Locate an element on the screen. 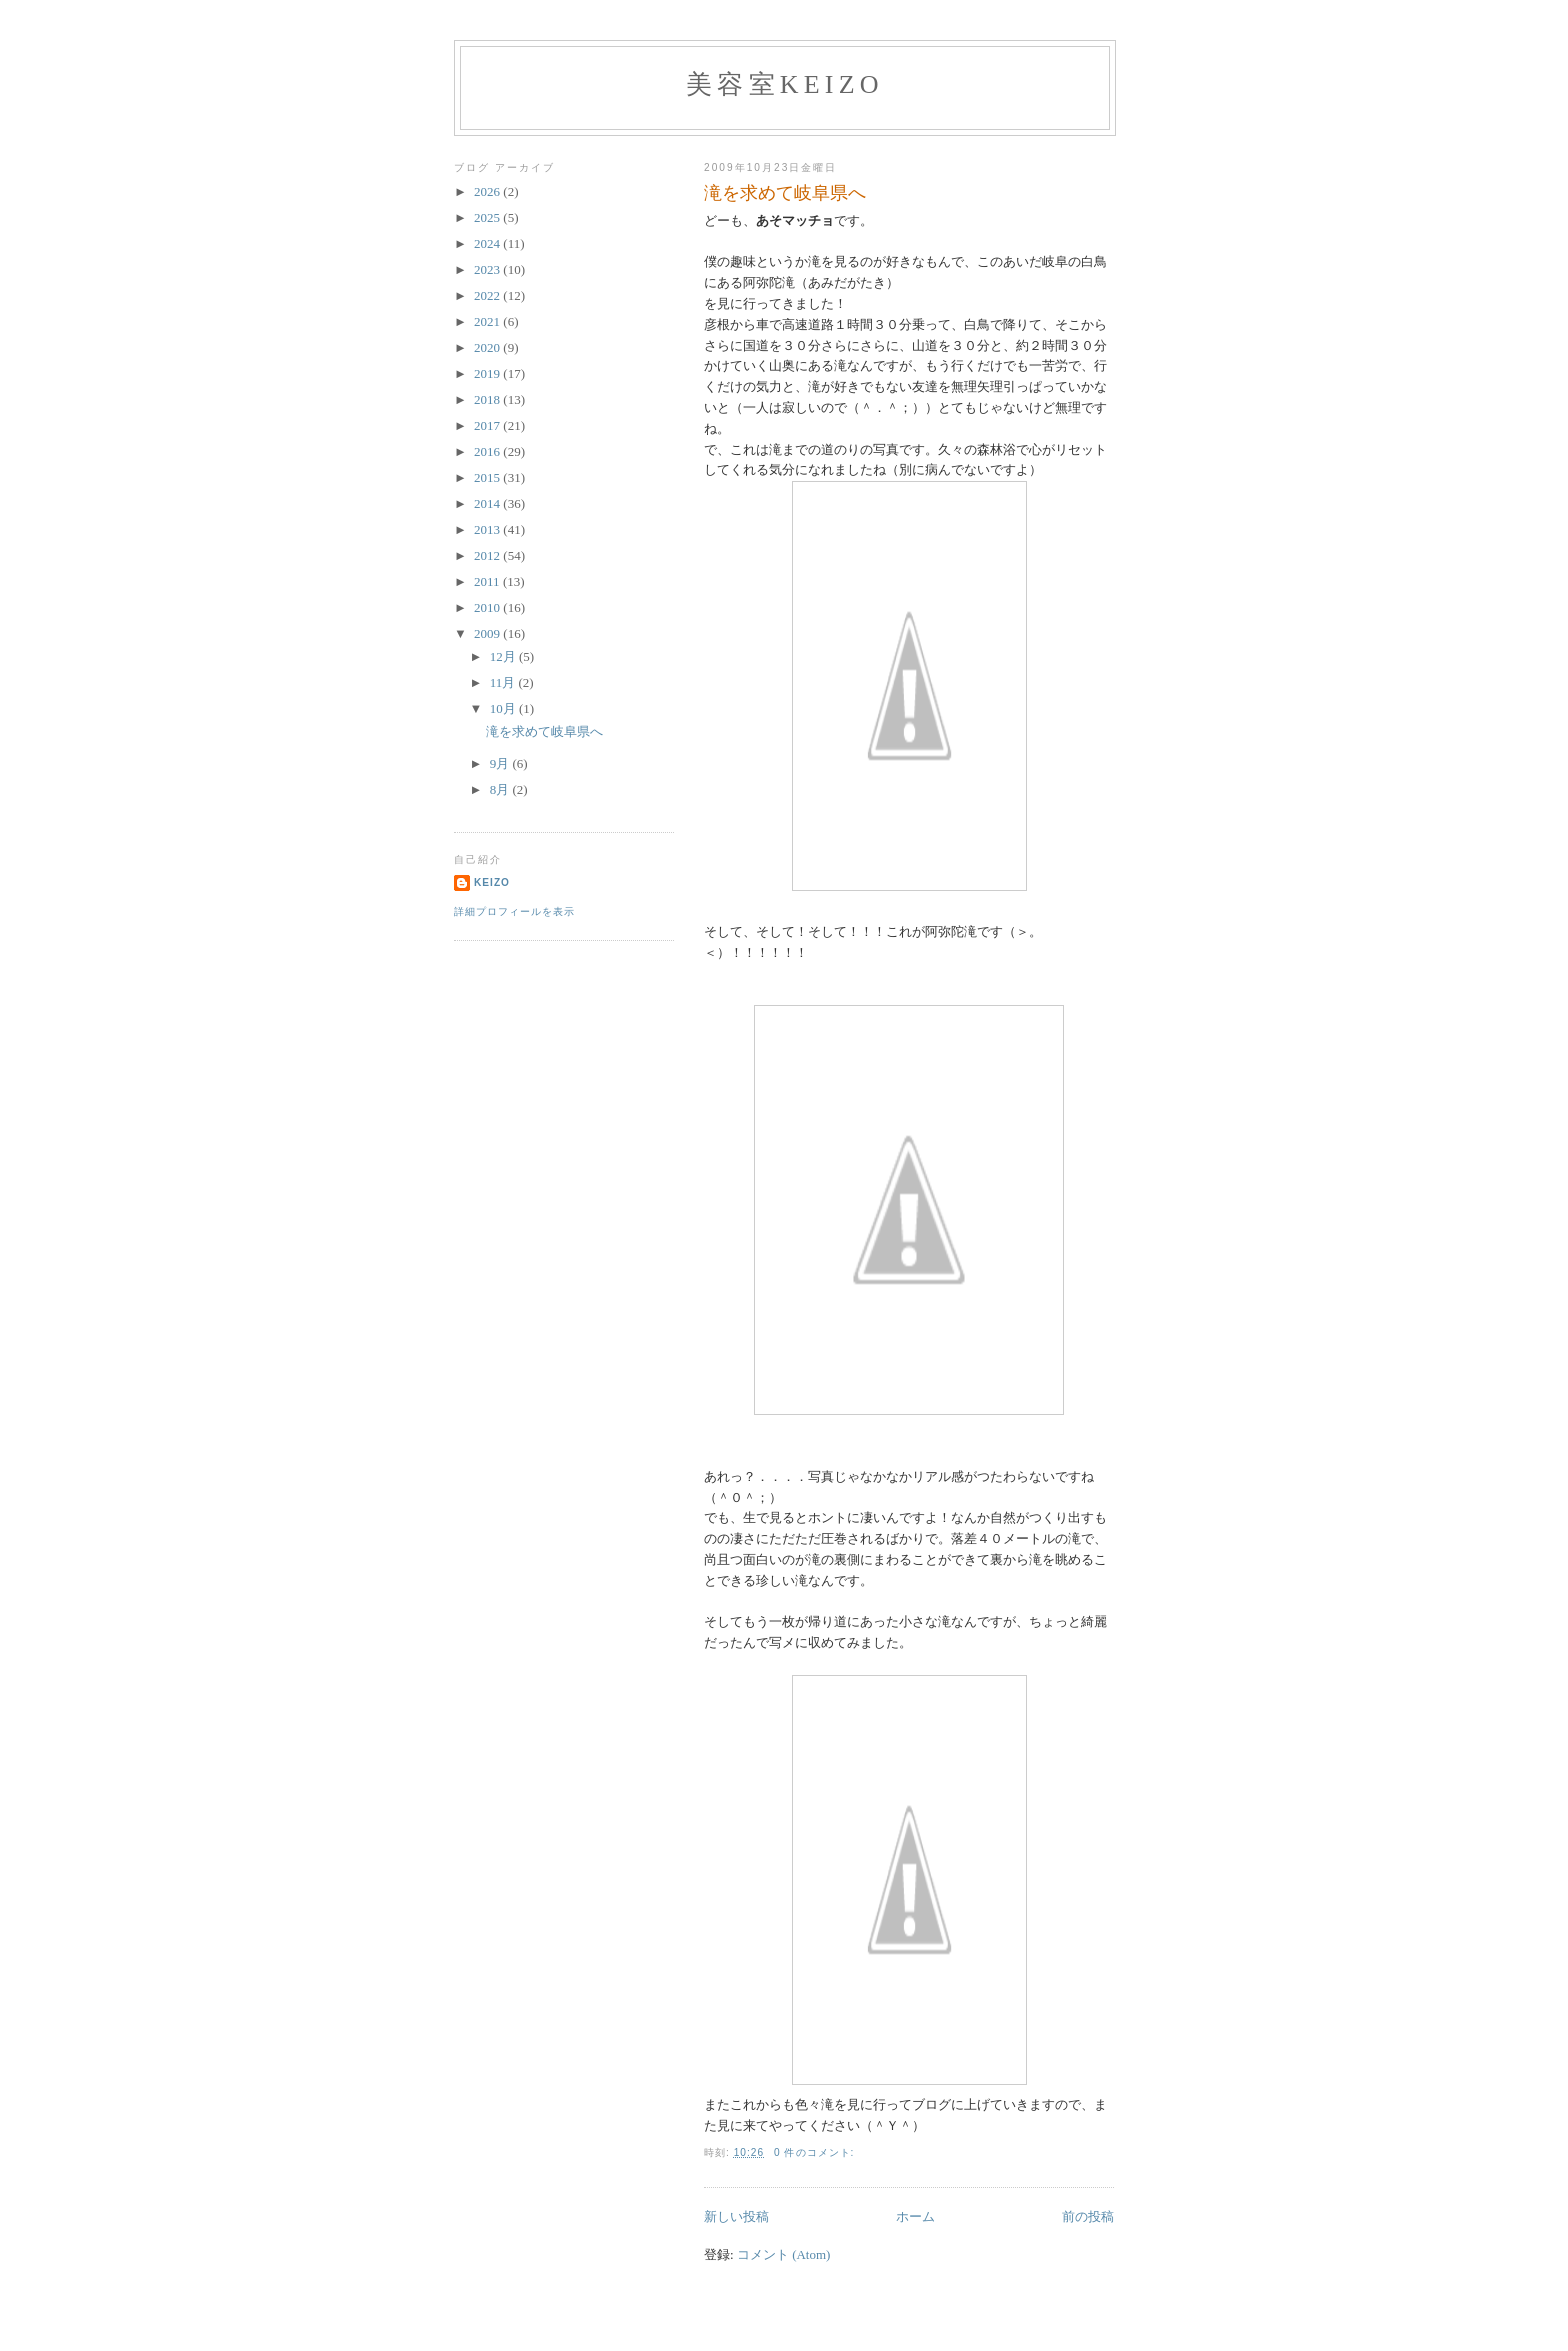 The image size is (1568, 2351). 2022 is located at coordinates (488, 295).